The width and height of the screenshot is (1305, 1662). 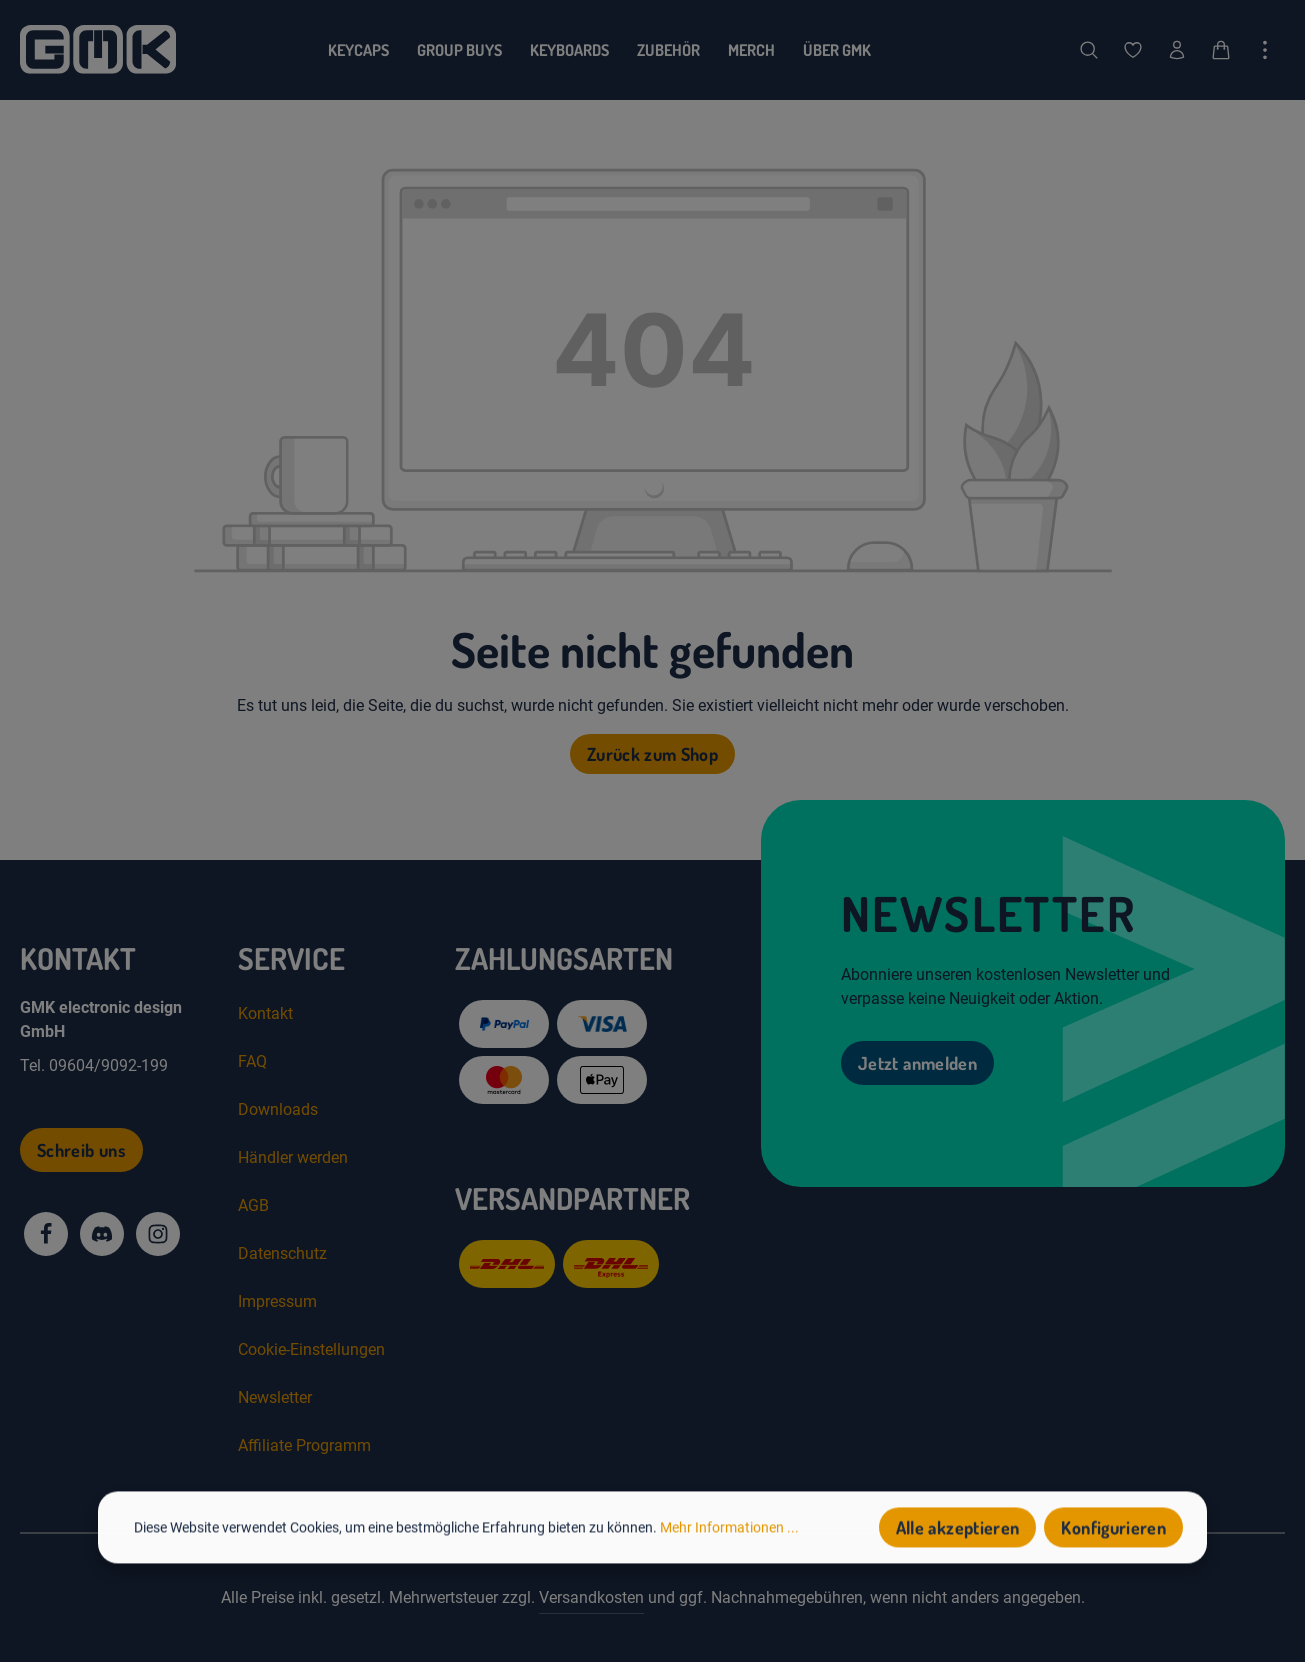 I want to click on AGB, so click(x=253, y=1205).